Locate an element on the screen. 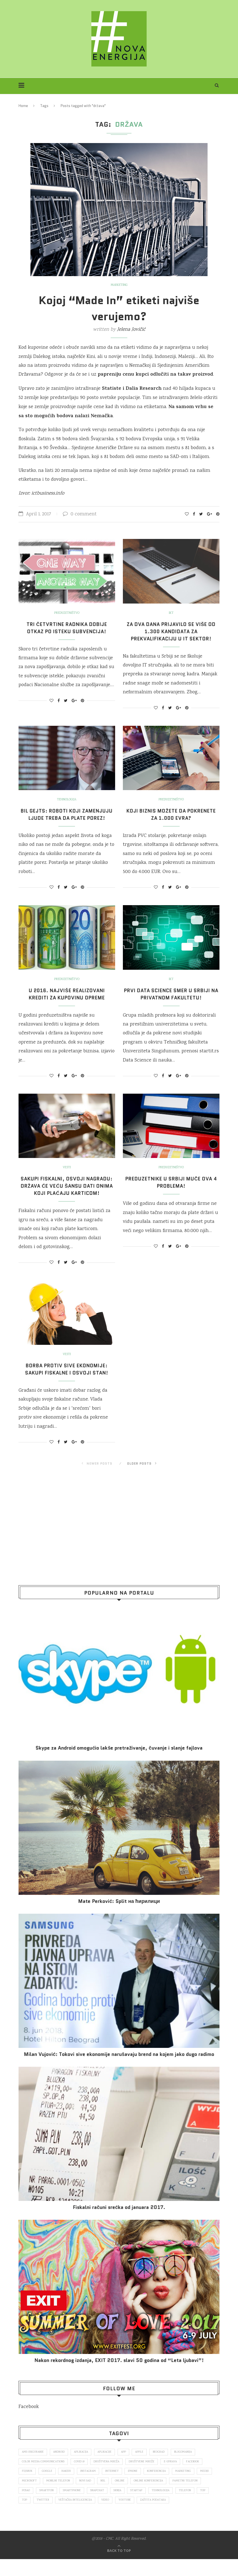 The image size is (238, 2576). ams osiguranje [ams osiguranje (182 items)] is located at coordinates (33, 2466).